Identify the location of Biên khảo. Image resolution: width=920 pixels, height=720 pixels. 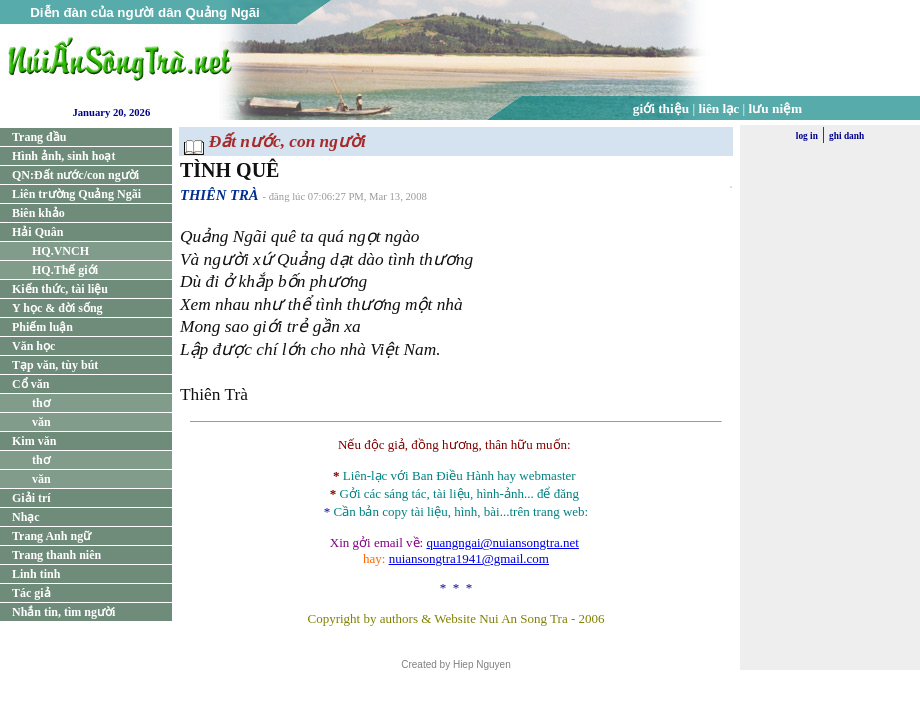
(38, 213).